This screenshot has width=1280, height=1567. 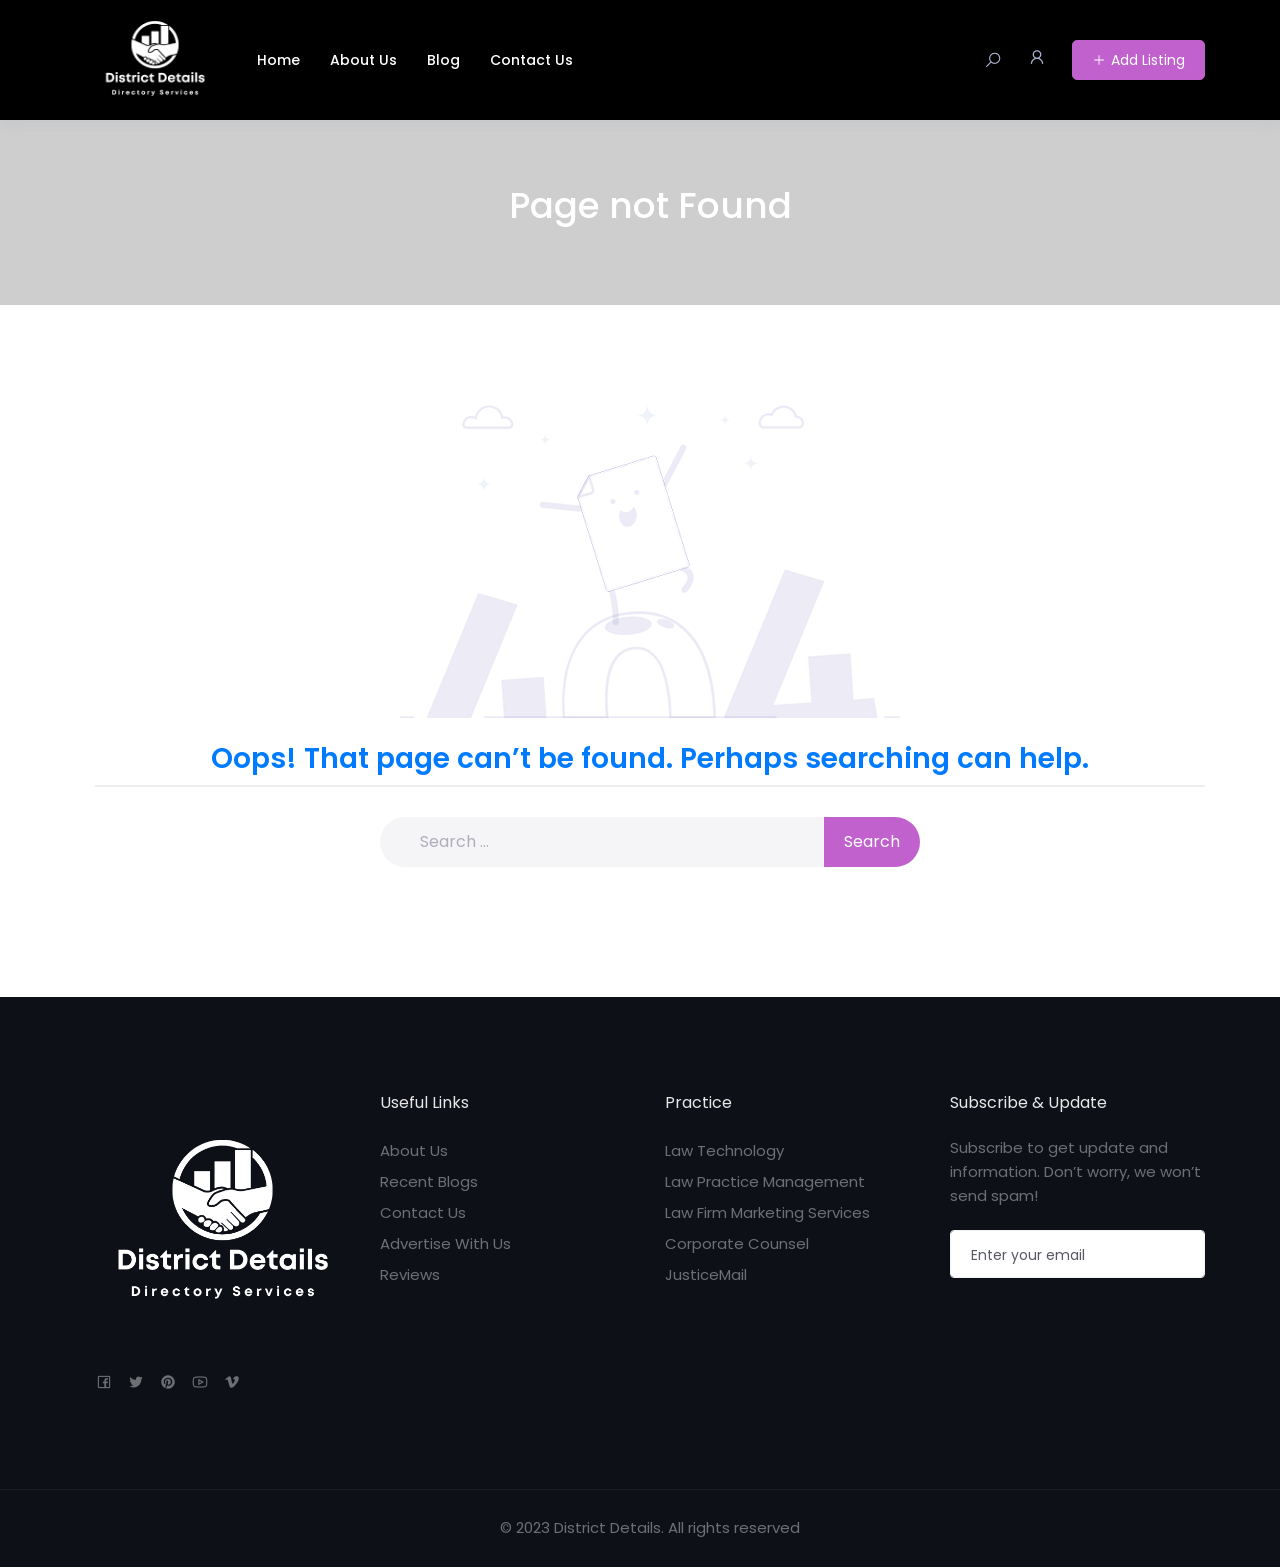 I want to click on Corporate Counsel, so click(x=737, y=1243).